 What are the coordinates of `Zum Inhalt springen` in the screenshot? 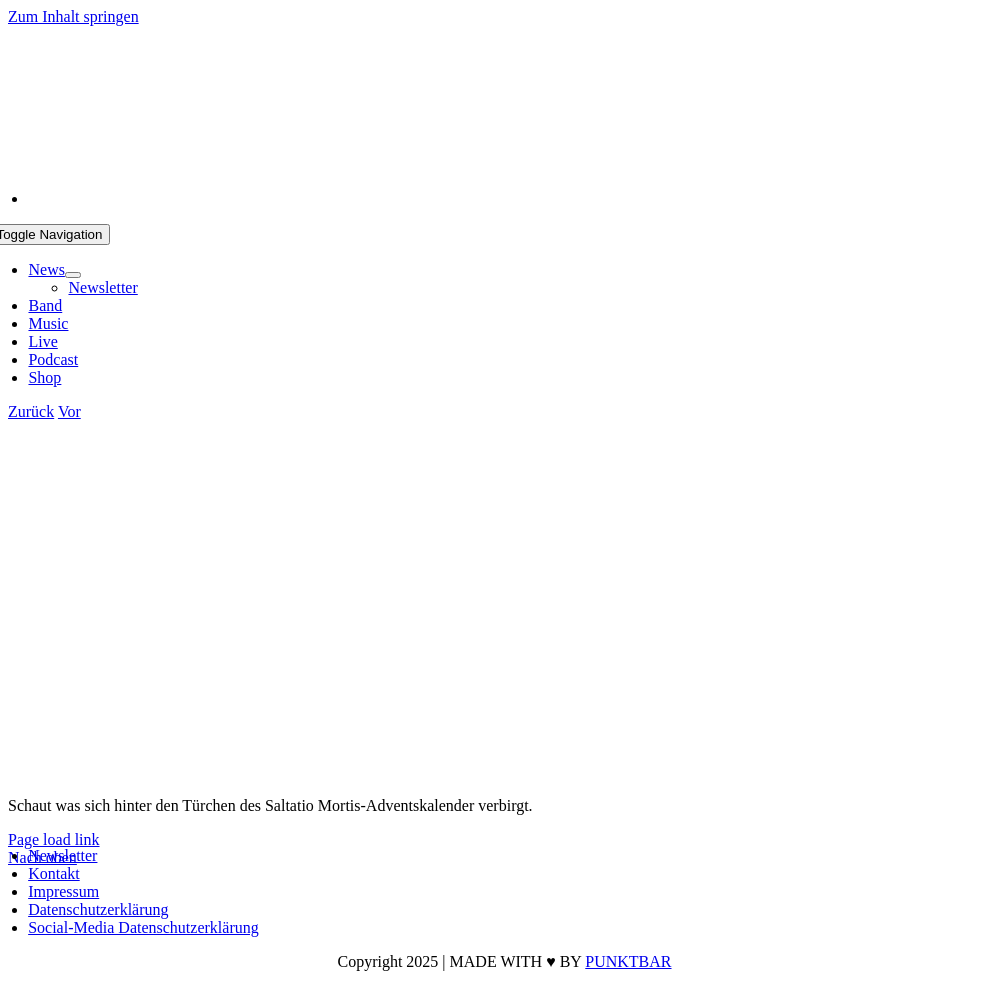 It's located at (73, 16).